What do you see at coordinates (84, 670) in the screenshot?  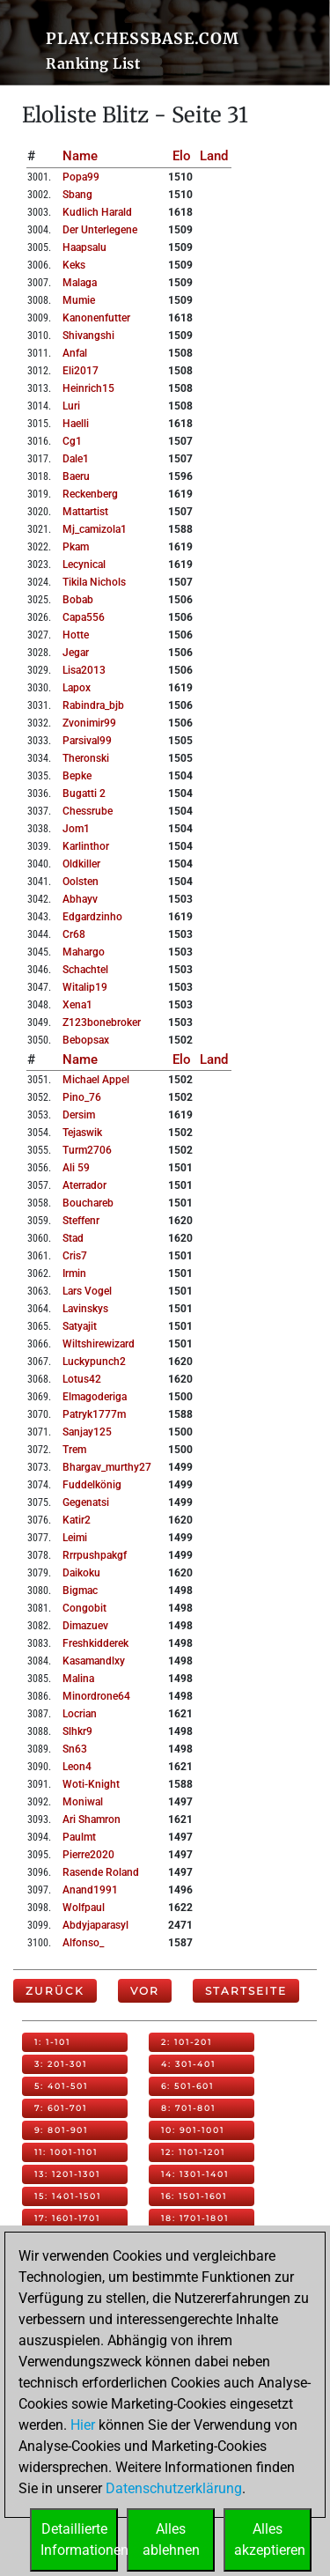 I see `lisa2013` at bounding box center [84, 670].